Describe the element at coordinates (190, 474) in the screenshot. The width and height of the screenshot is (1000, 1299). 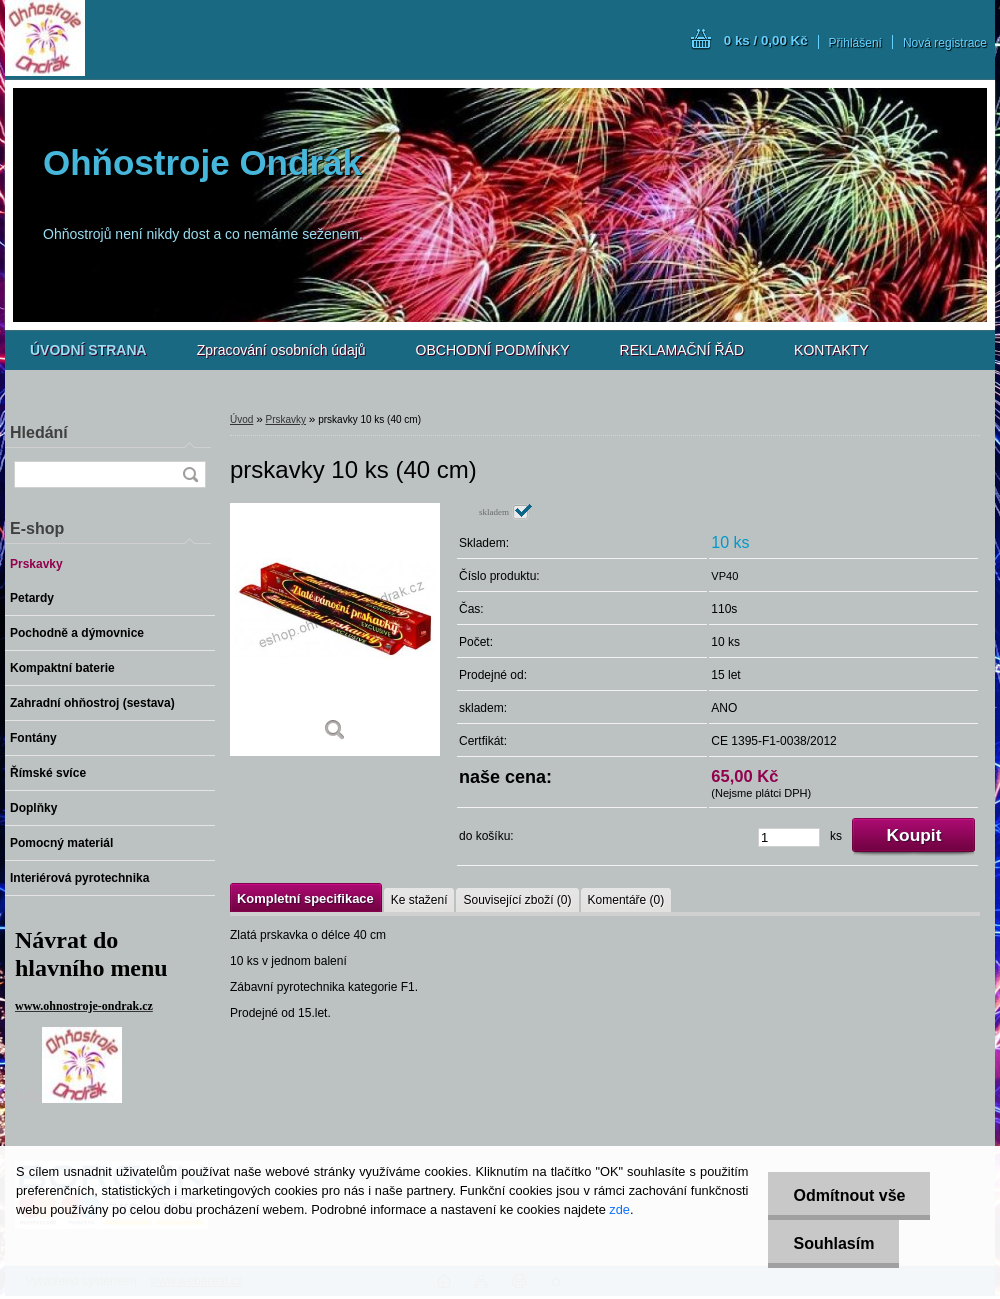
I see `[search]` at that location.